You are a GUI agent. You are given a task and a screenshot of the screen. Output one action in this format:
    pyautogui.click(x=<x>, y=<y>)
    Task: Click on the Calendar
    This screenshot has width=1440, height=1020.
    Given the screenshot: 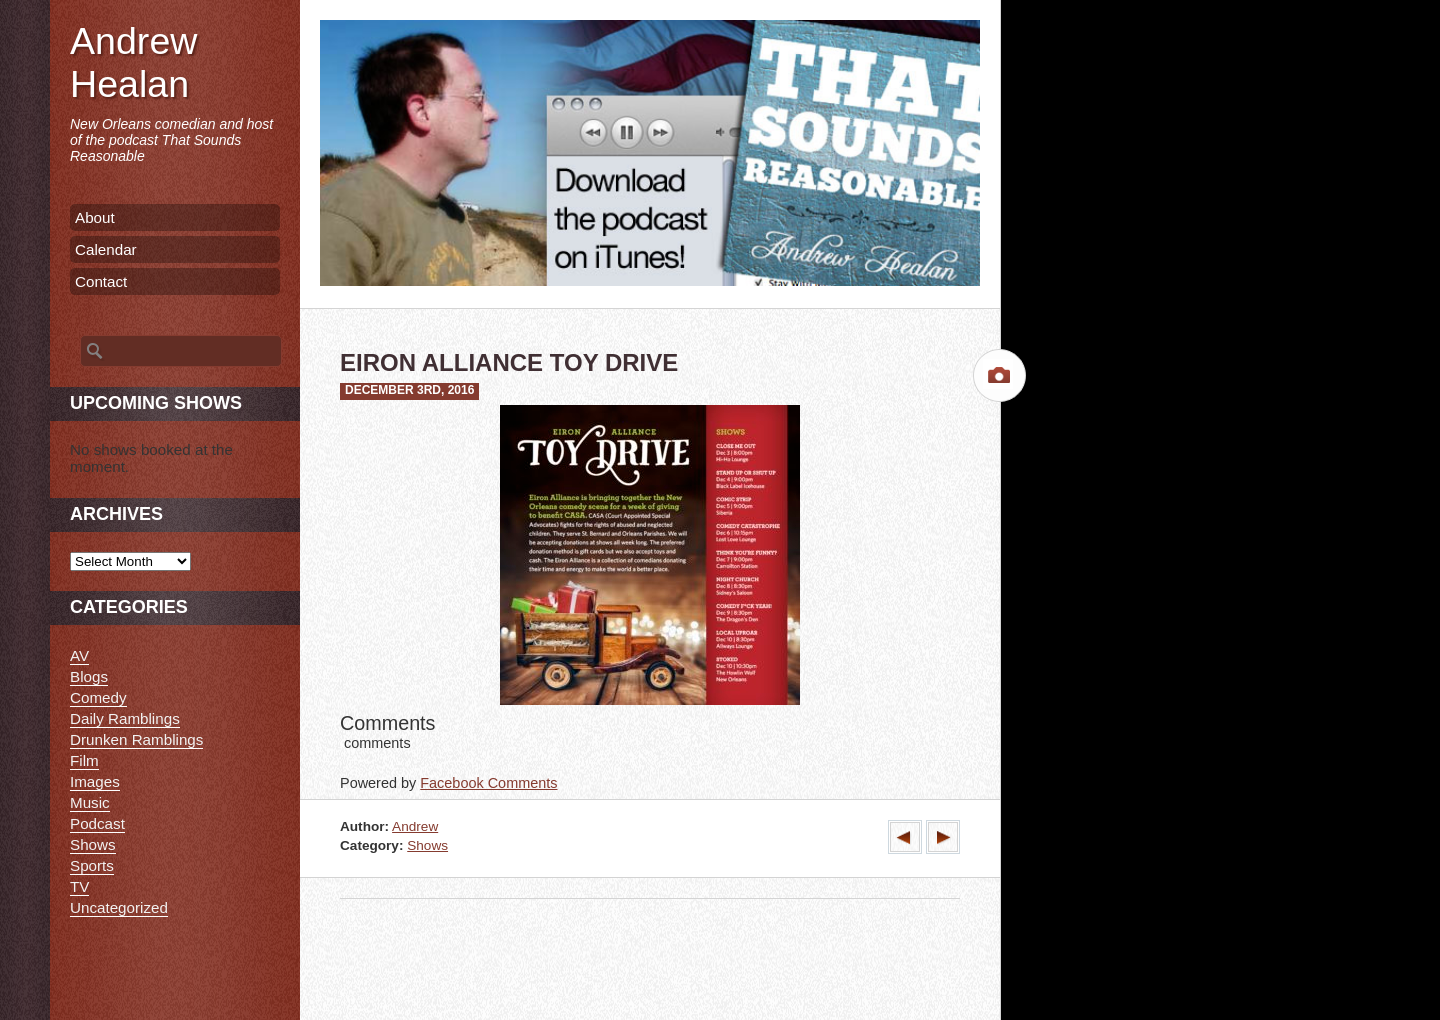 What is the action you would take?
    pyautogui.click(x=106, y=249)
    